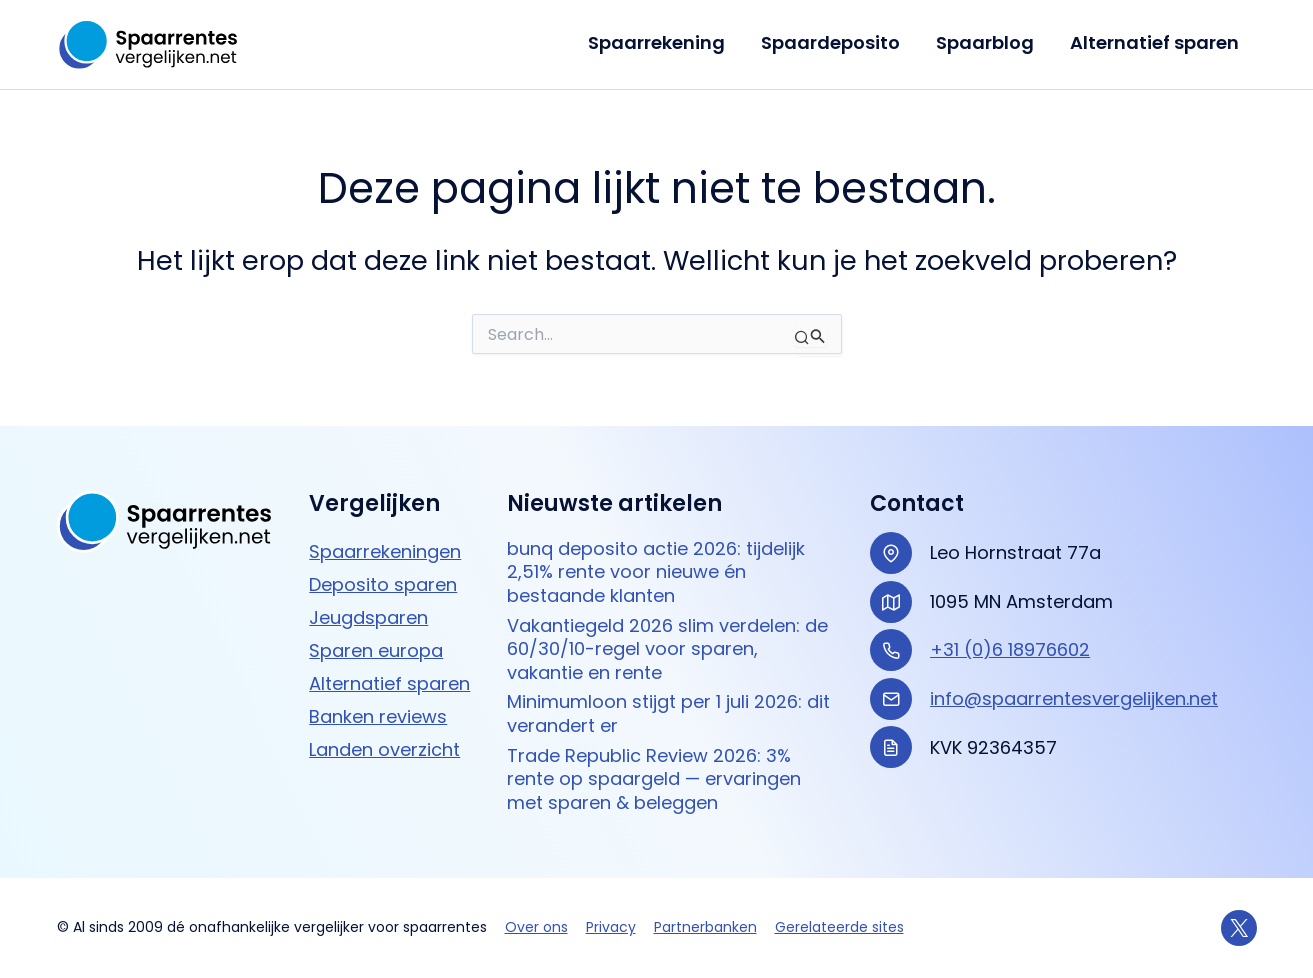 Image resolution: width=1313 pixels, height=978 pixels. I want to click on Trade Republic Review 2026: 3% rente op spaargeld — ervaringen met sparen & beleggen, so click(654, 779).